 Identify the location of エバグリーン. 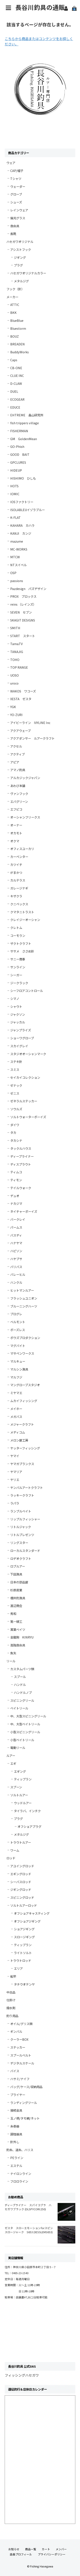
(19, 801).